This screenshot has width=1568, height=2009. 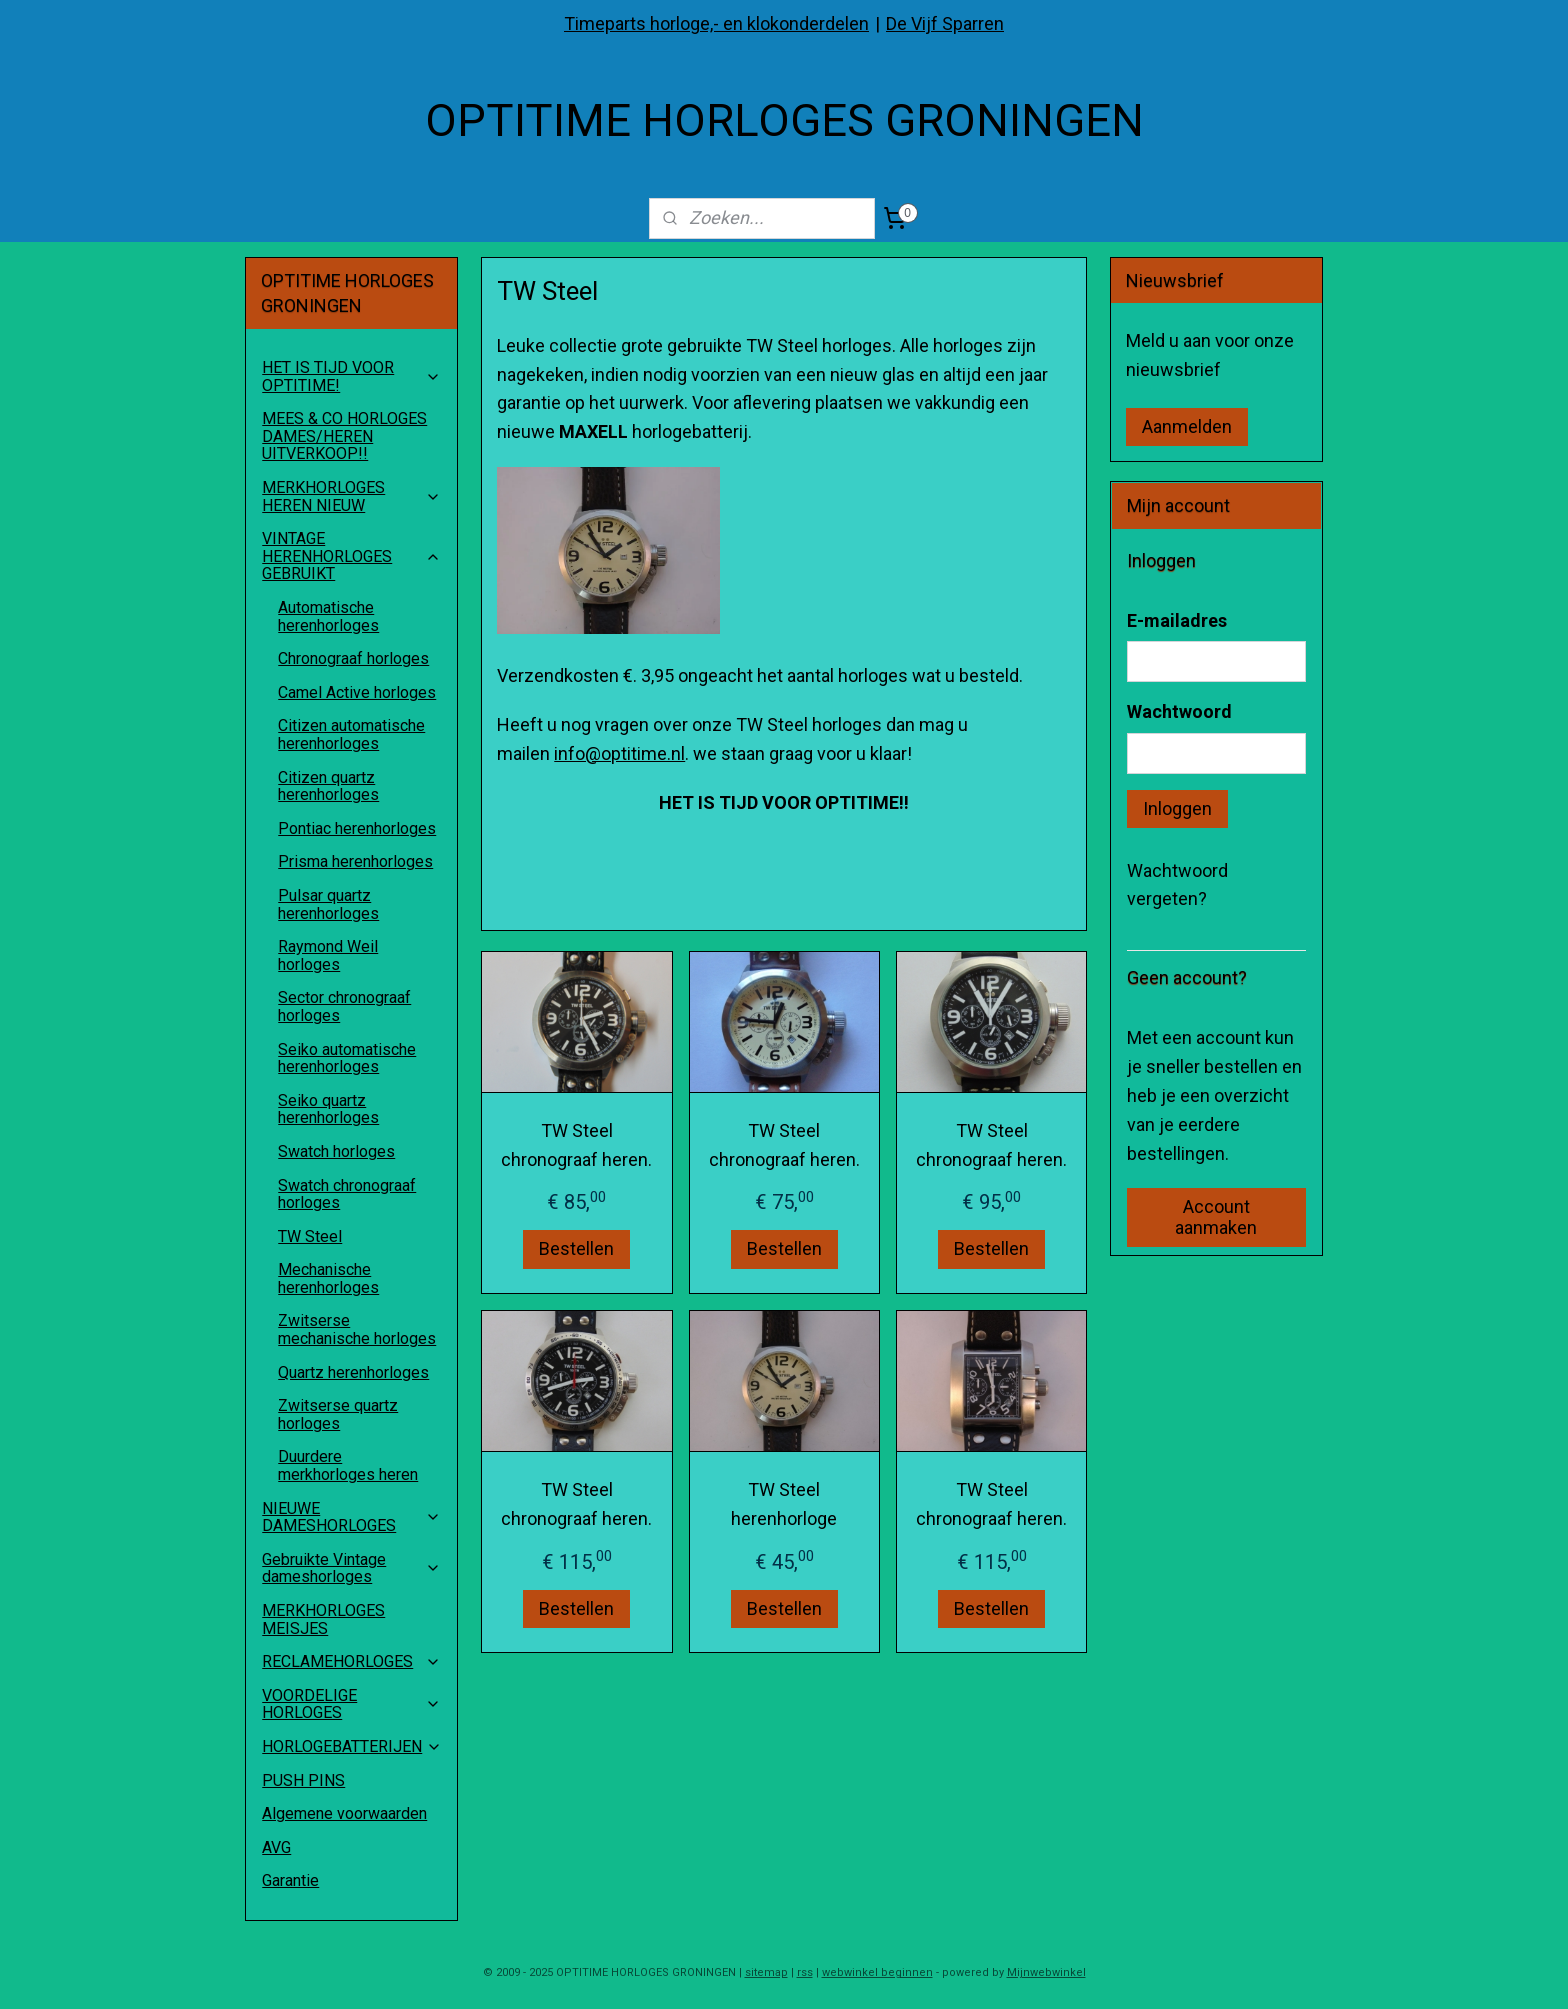 What do you see at coordinates (328, 1109) in the screenshot?
I see `Seiko quartz herenhorloges` at bounding box center [328, 1109].